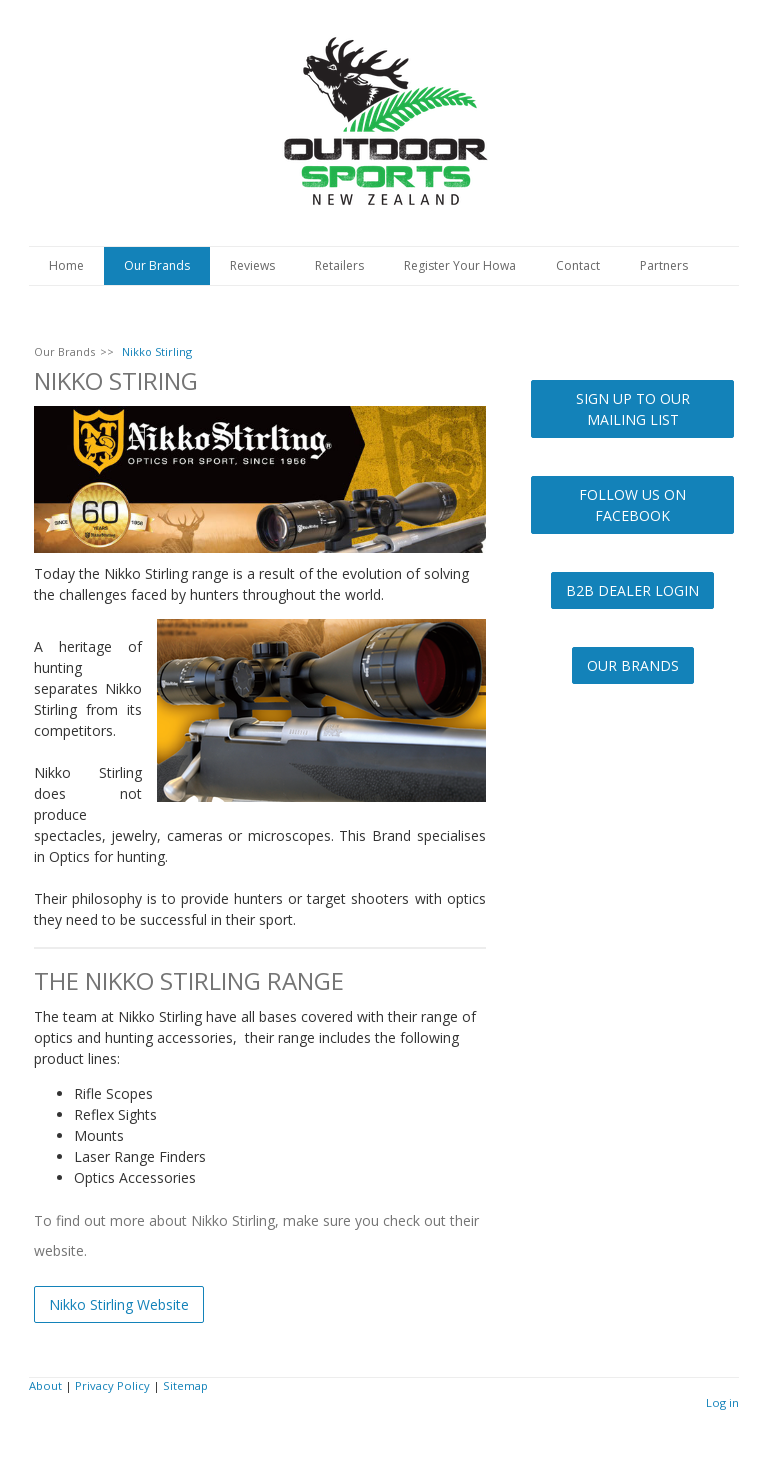 The width and height of the screenshot is (768, 1466). I want to click on Nikko Stirling Website, so click(119, 1304).